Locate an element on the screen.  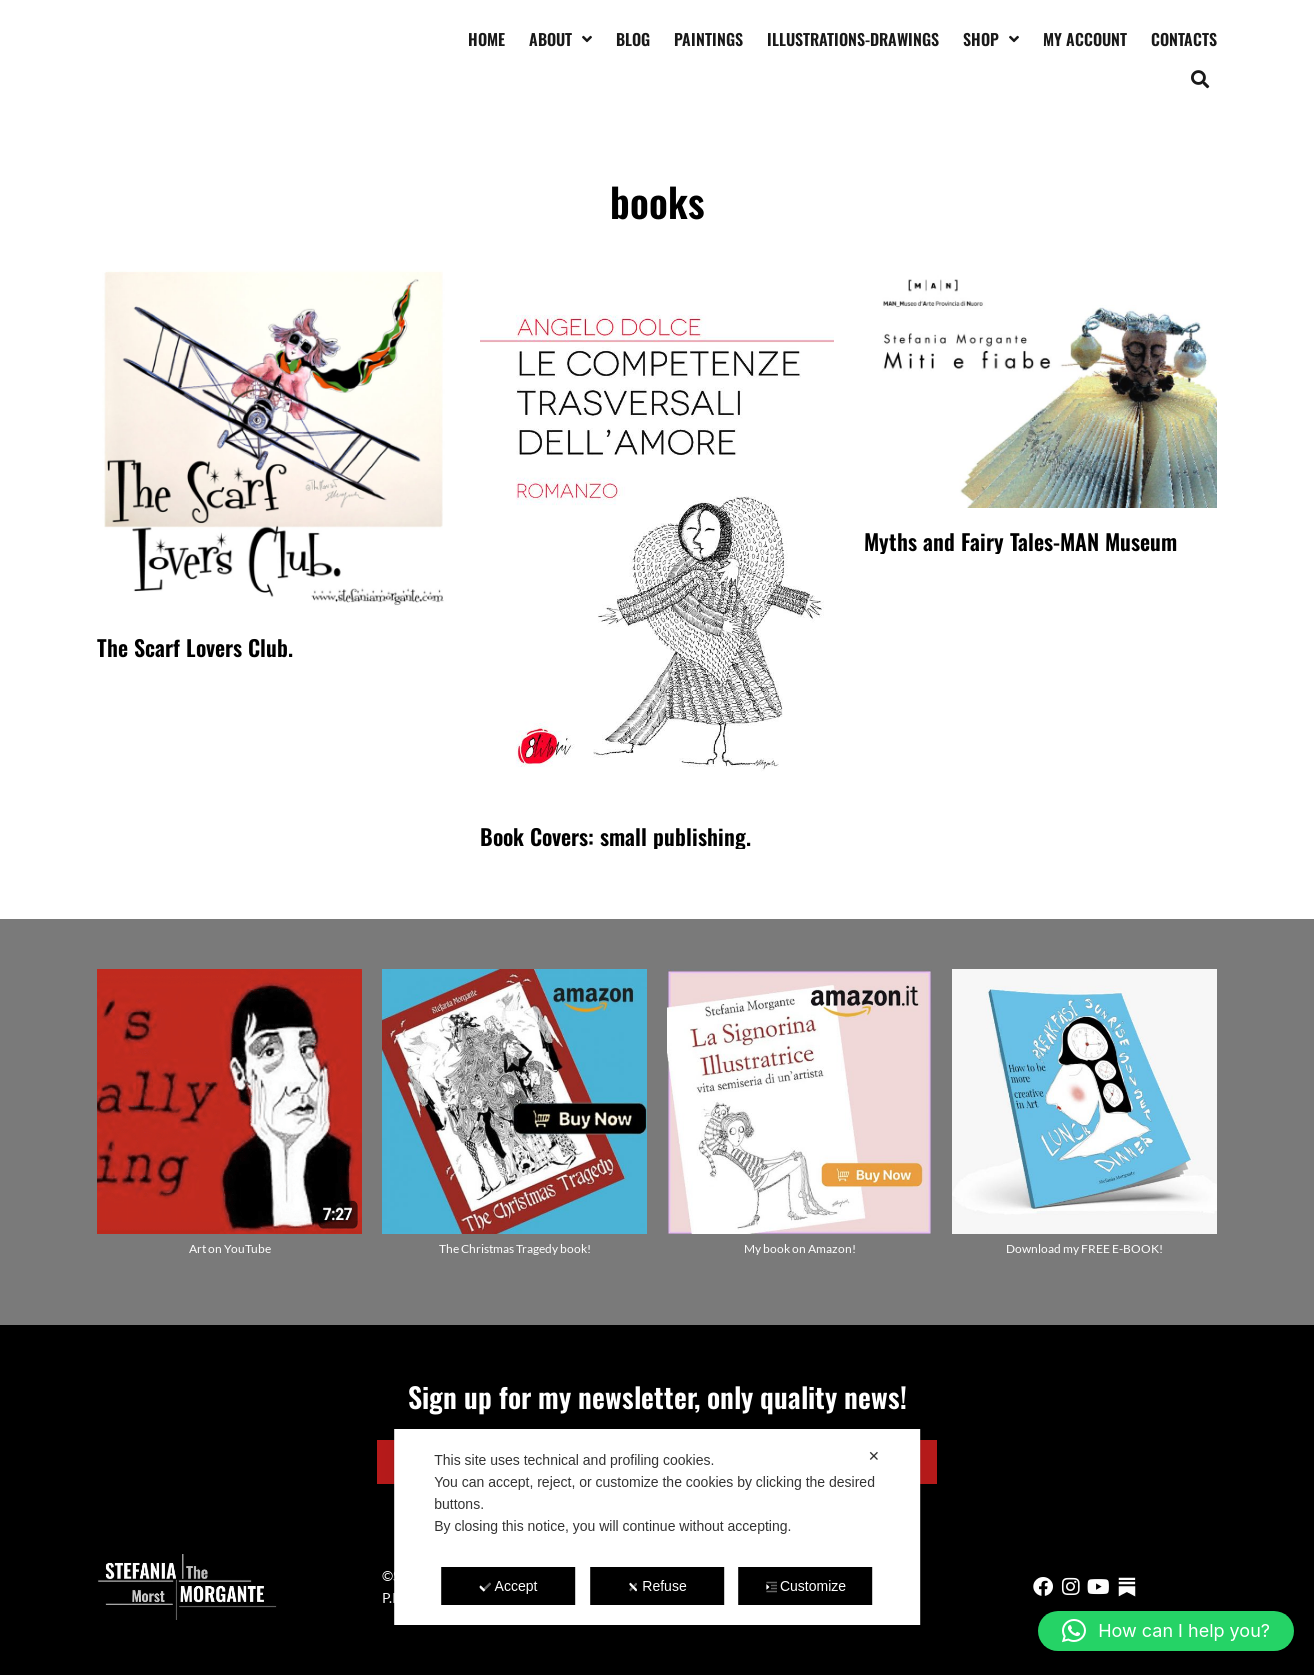
Blog is located at coordinates (633, 39).